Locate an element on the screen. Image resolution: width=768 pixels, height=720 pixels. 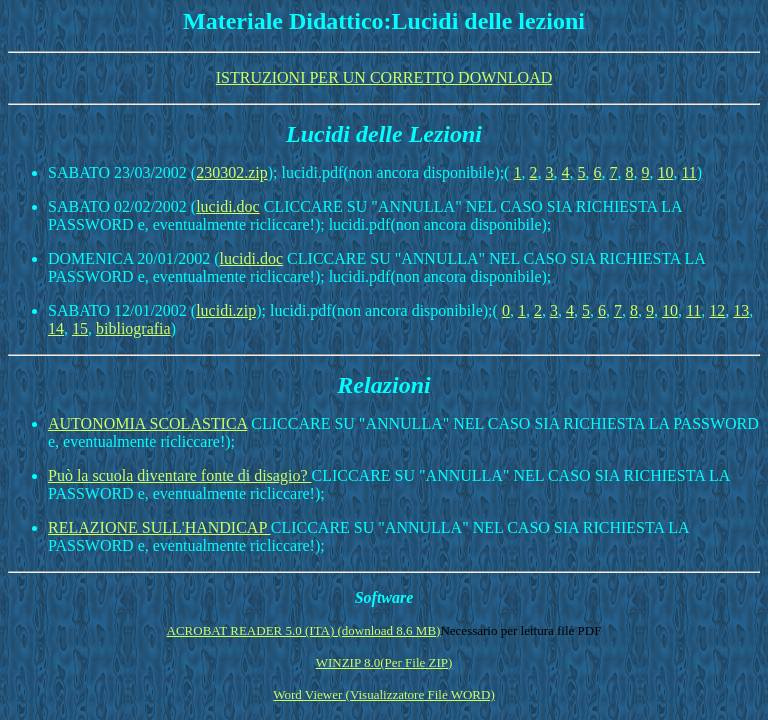
bibliografia is located at coordinates (133, 328).